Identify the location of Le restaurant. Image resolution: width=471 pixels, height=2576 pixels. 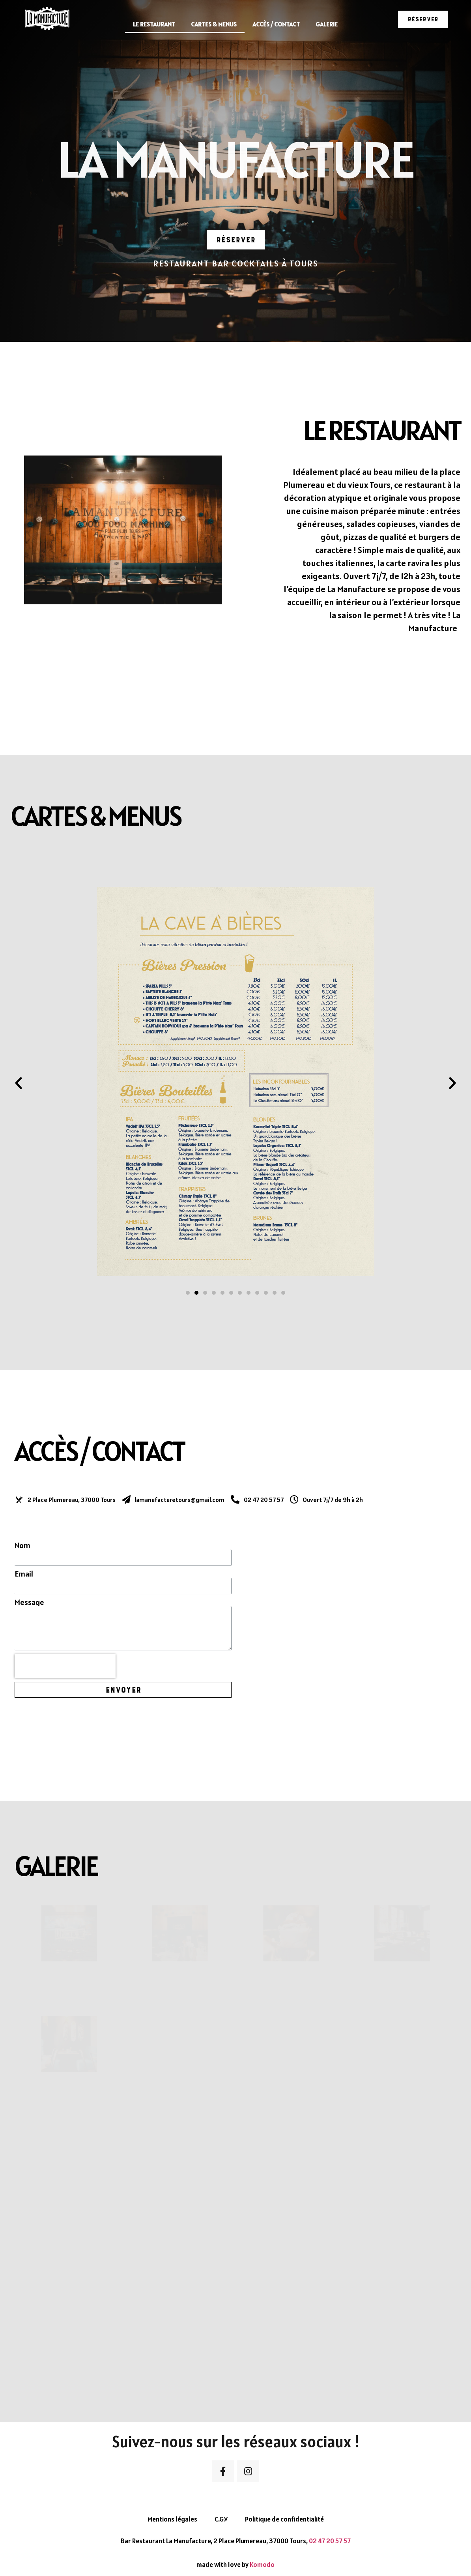
(154, 24).